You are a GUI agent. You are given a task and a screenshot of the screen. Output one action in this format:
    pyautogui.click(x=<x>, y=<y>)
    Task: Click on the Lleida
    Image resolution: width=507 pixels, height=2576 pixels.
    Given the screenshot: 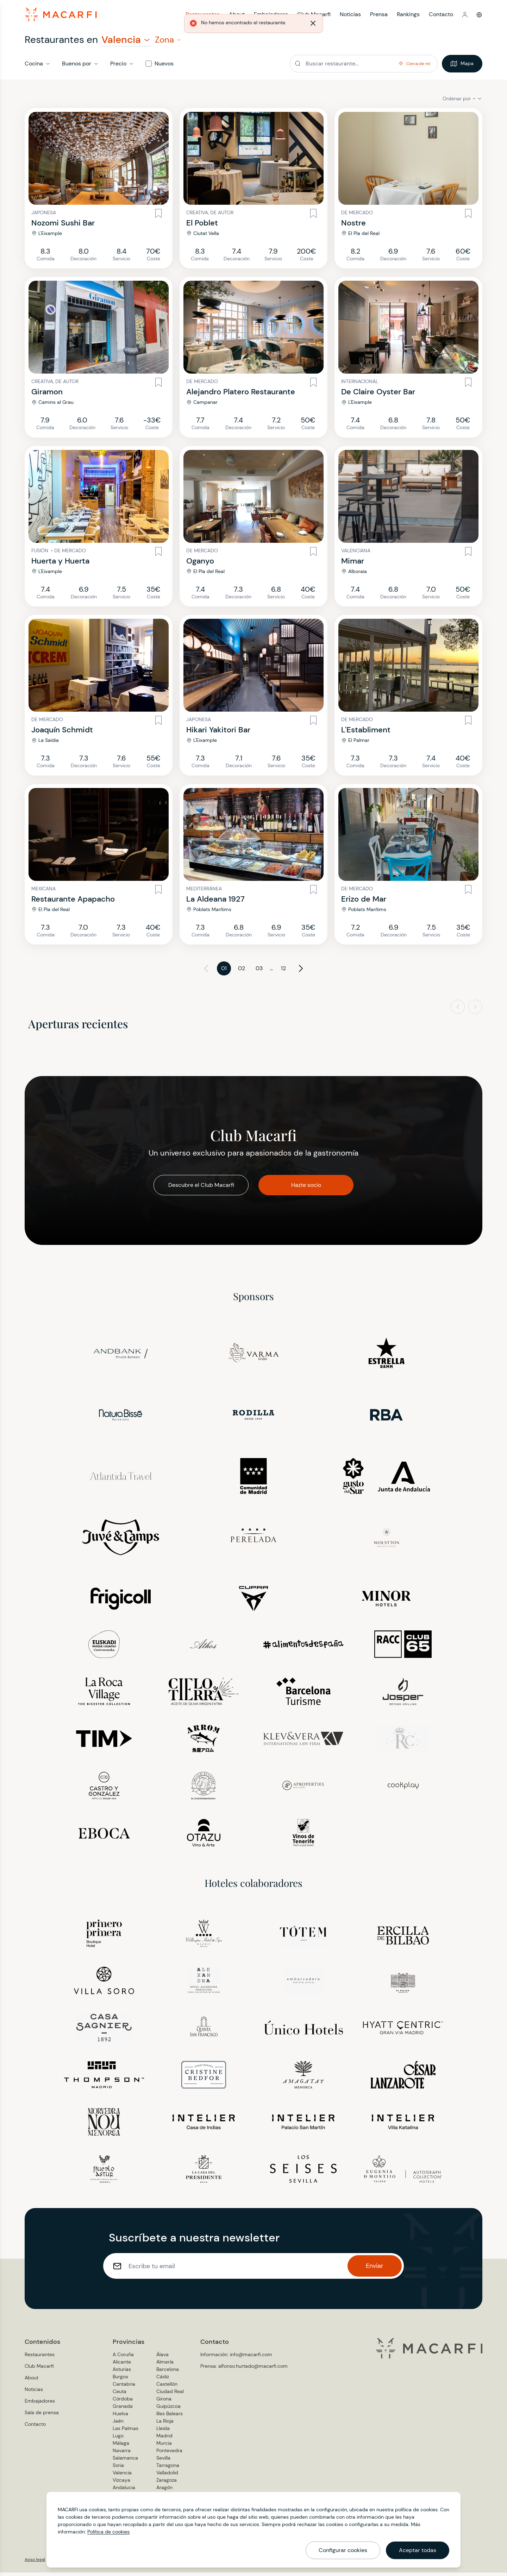 What is the action you would take?
    pyautogui.click(x=163, y=2432)
    